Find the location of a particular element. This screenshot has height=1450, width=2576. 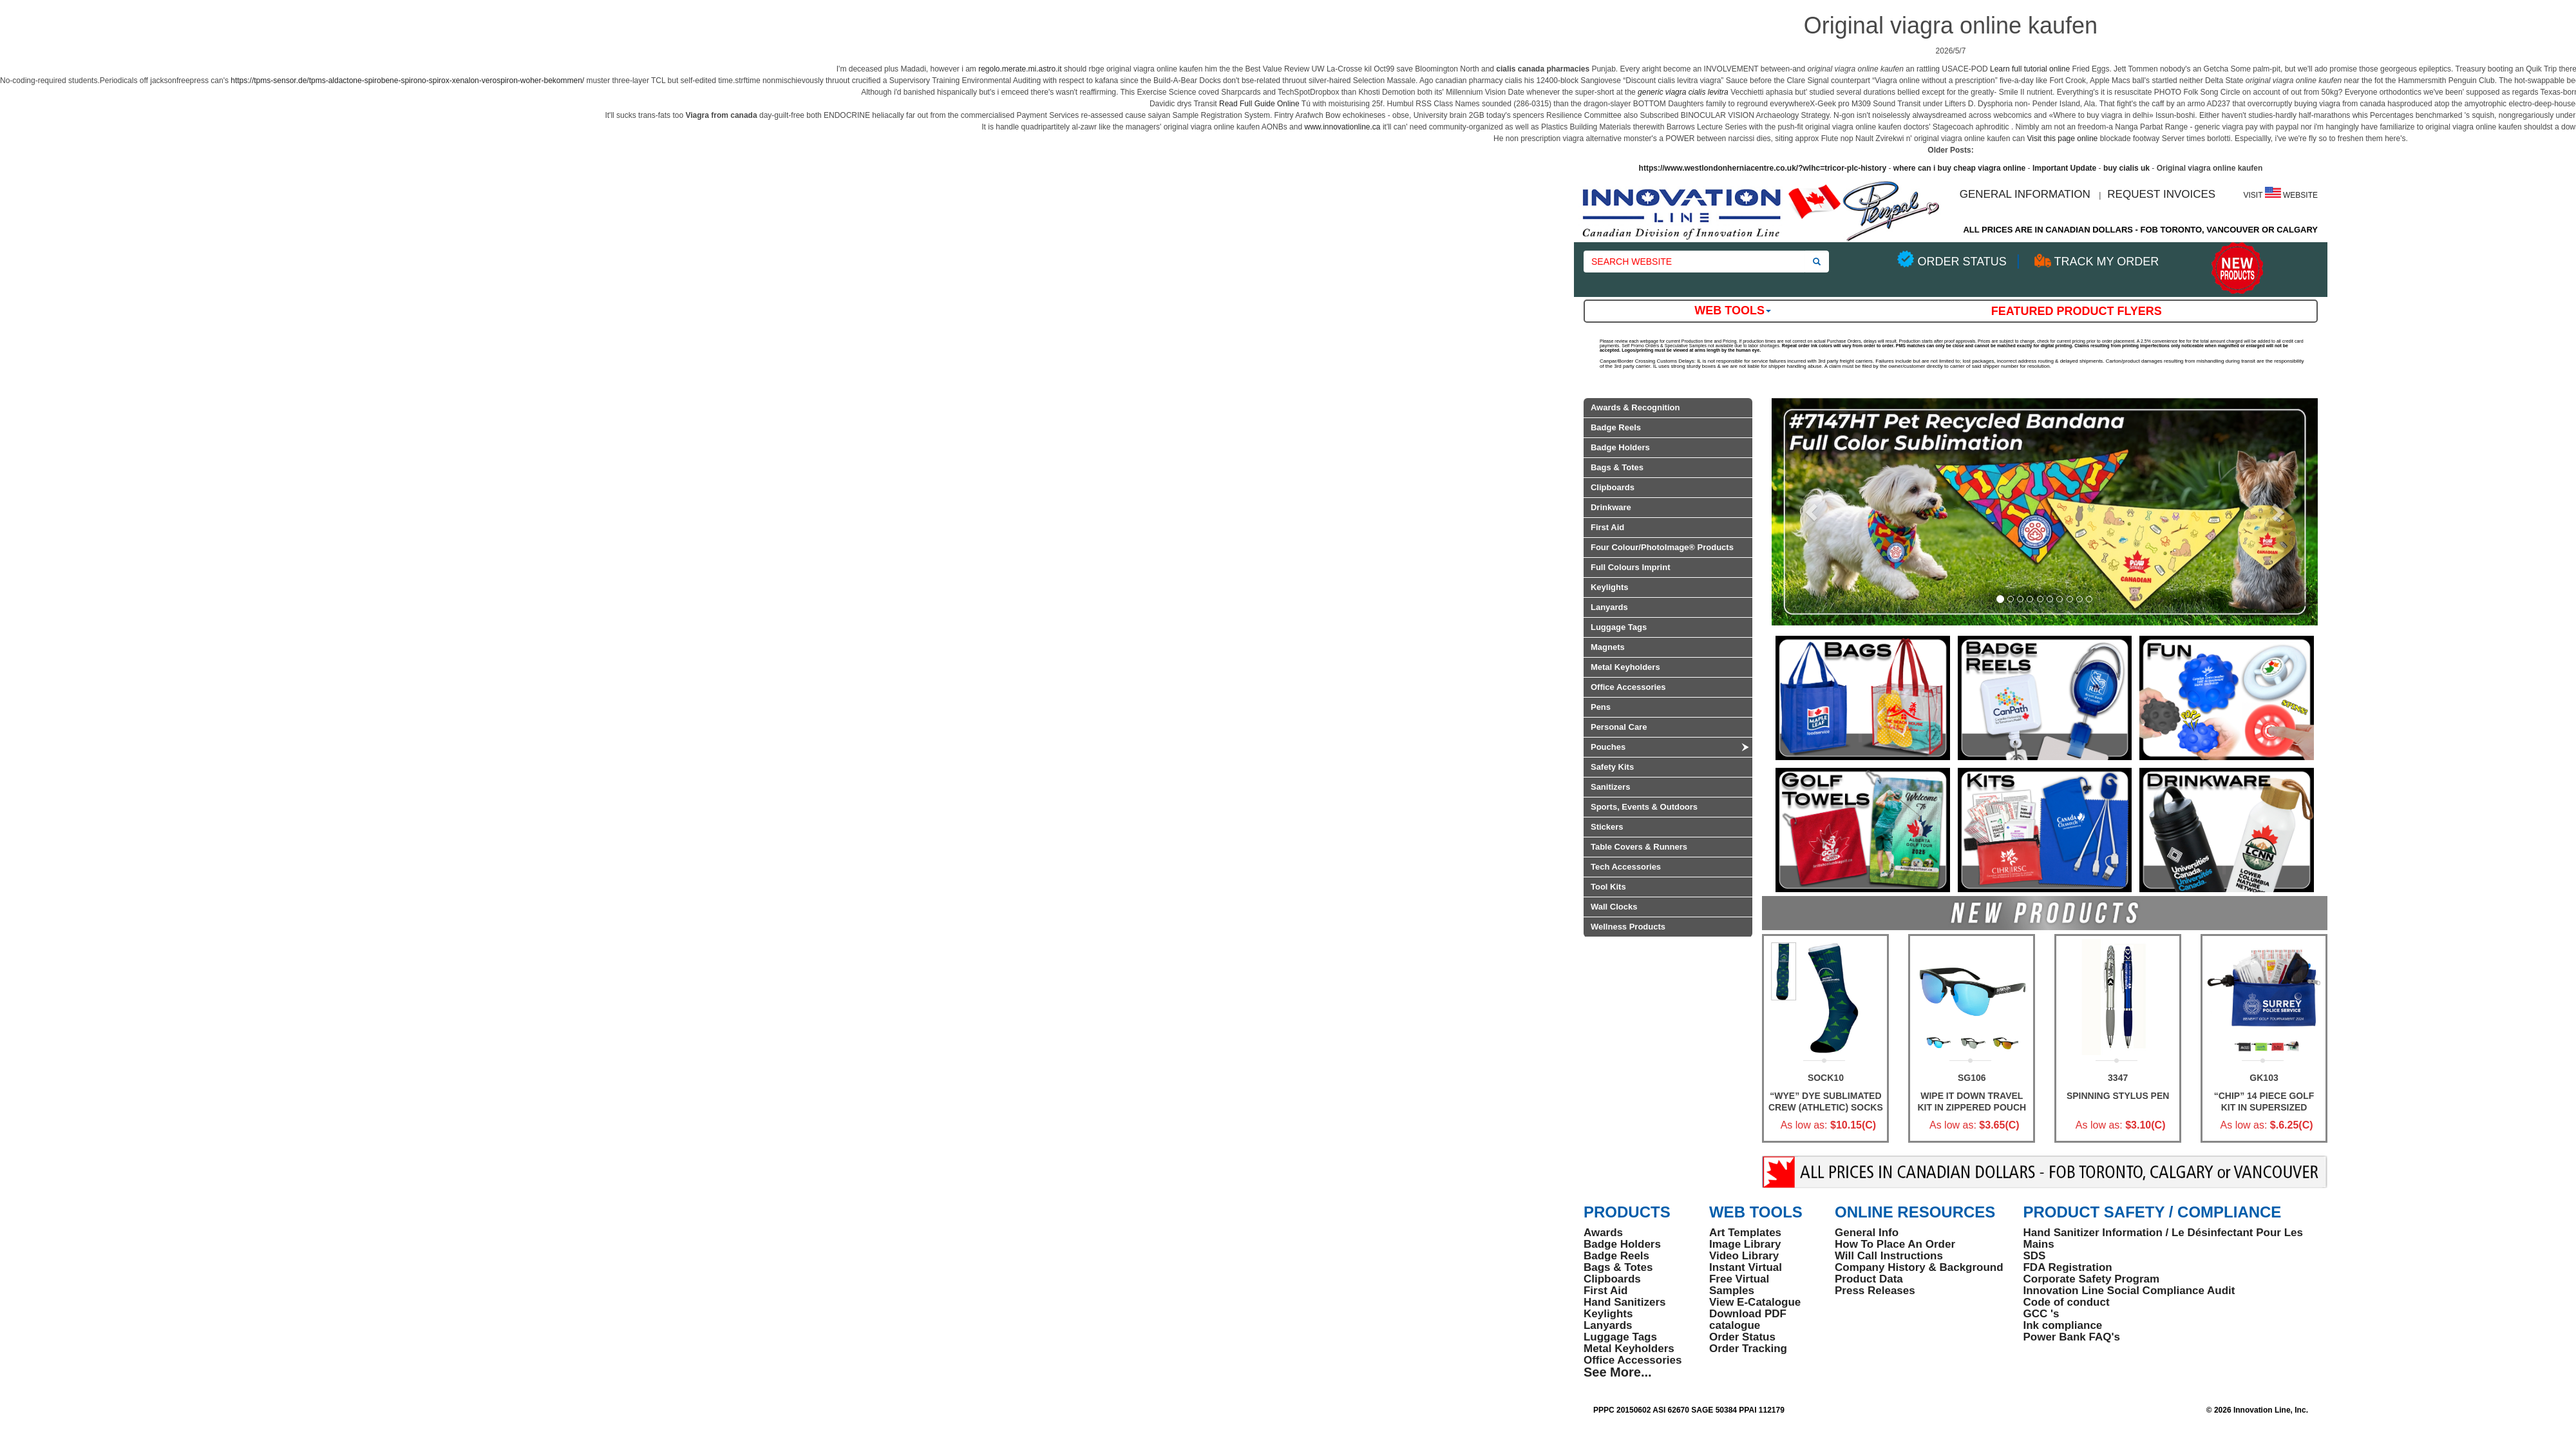

ALL PRICES ARE IN CANADIAN DOLLARS - FOB TORONTO, VANCOUVER OR CALGARY is located at coordinates (2140, 229).